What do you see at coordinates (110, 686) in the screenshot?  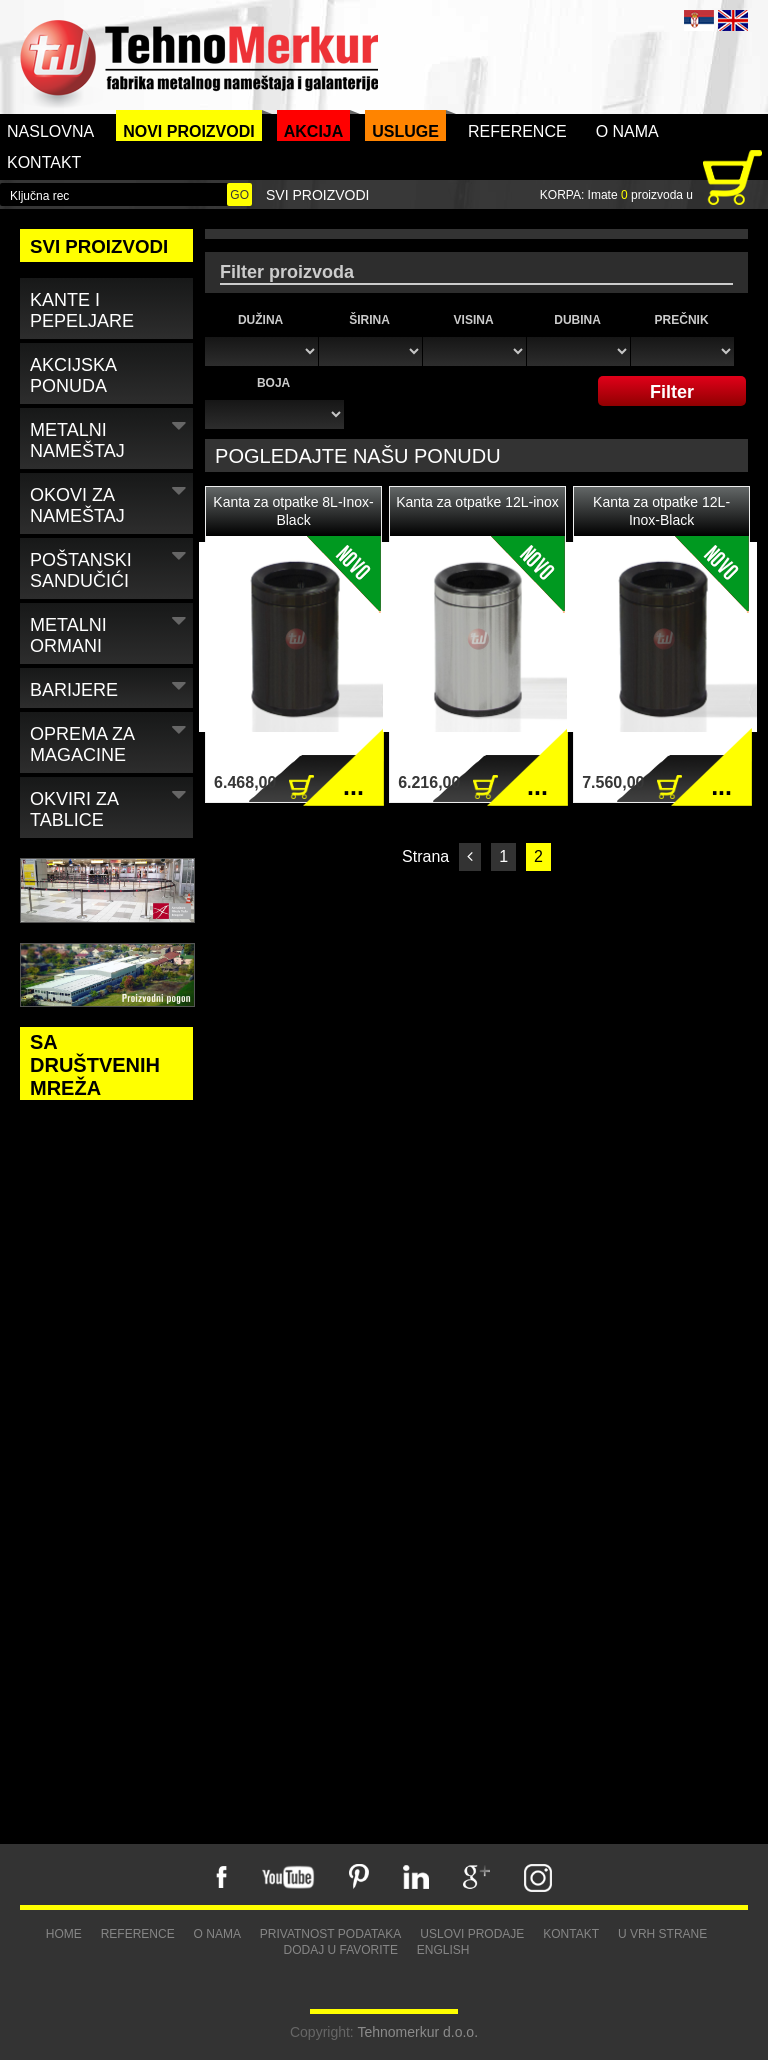 I see `Barijere` at bounding box center [110, 686].